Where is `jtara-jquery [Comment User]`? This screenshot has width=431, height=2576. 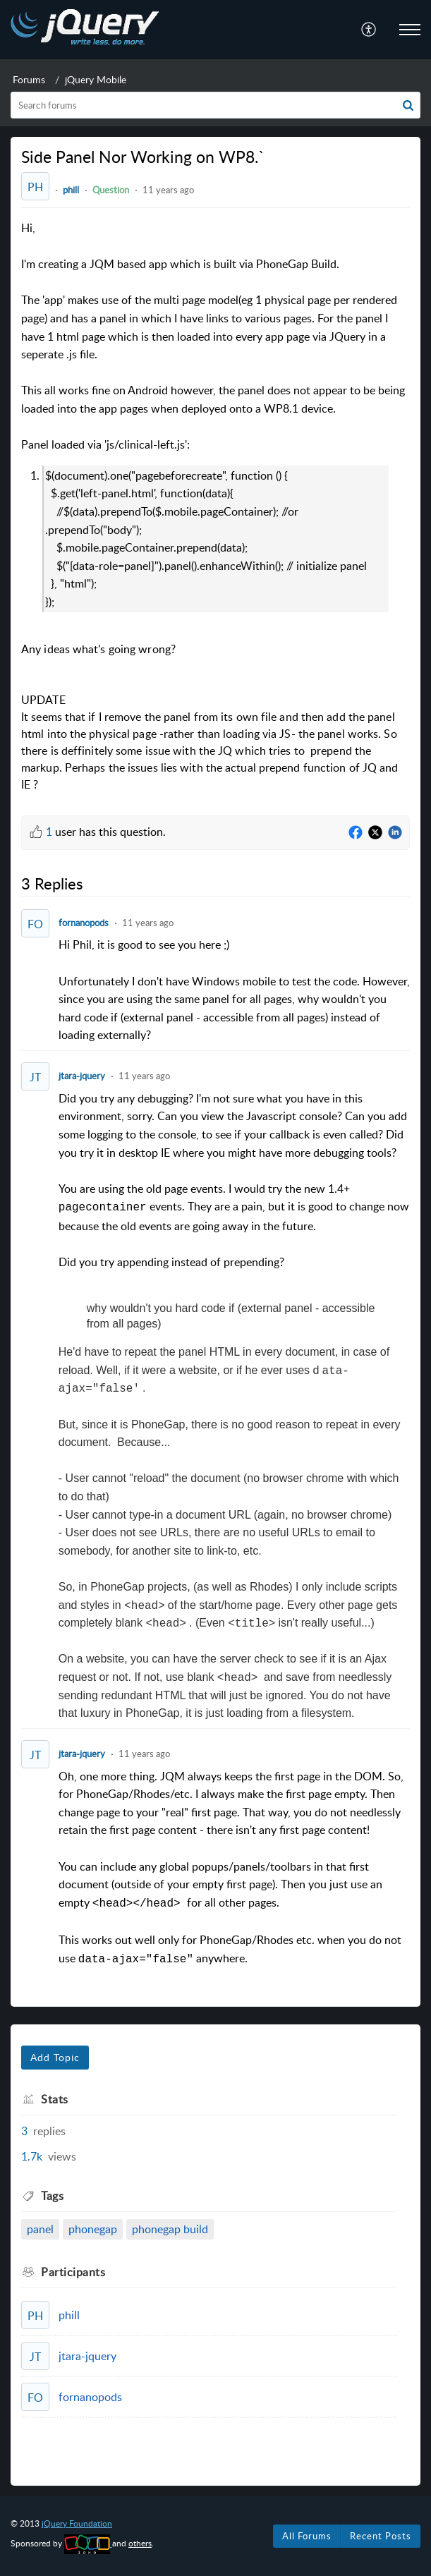 jtara-jquery [Comment User] is located at coordinates (82, 1075).